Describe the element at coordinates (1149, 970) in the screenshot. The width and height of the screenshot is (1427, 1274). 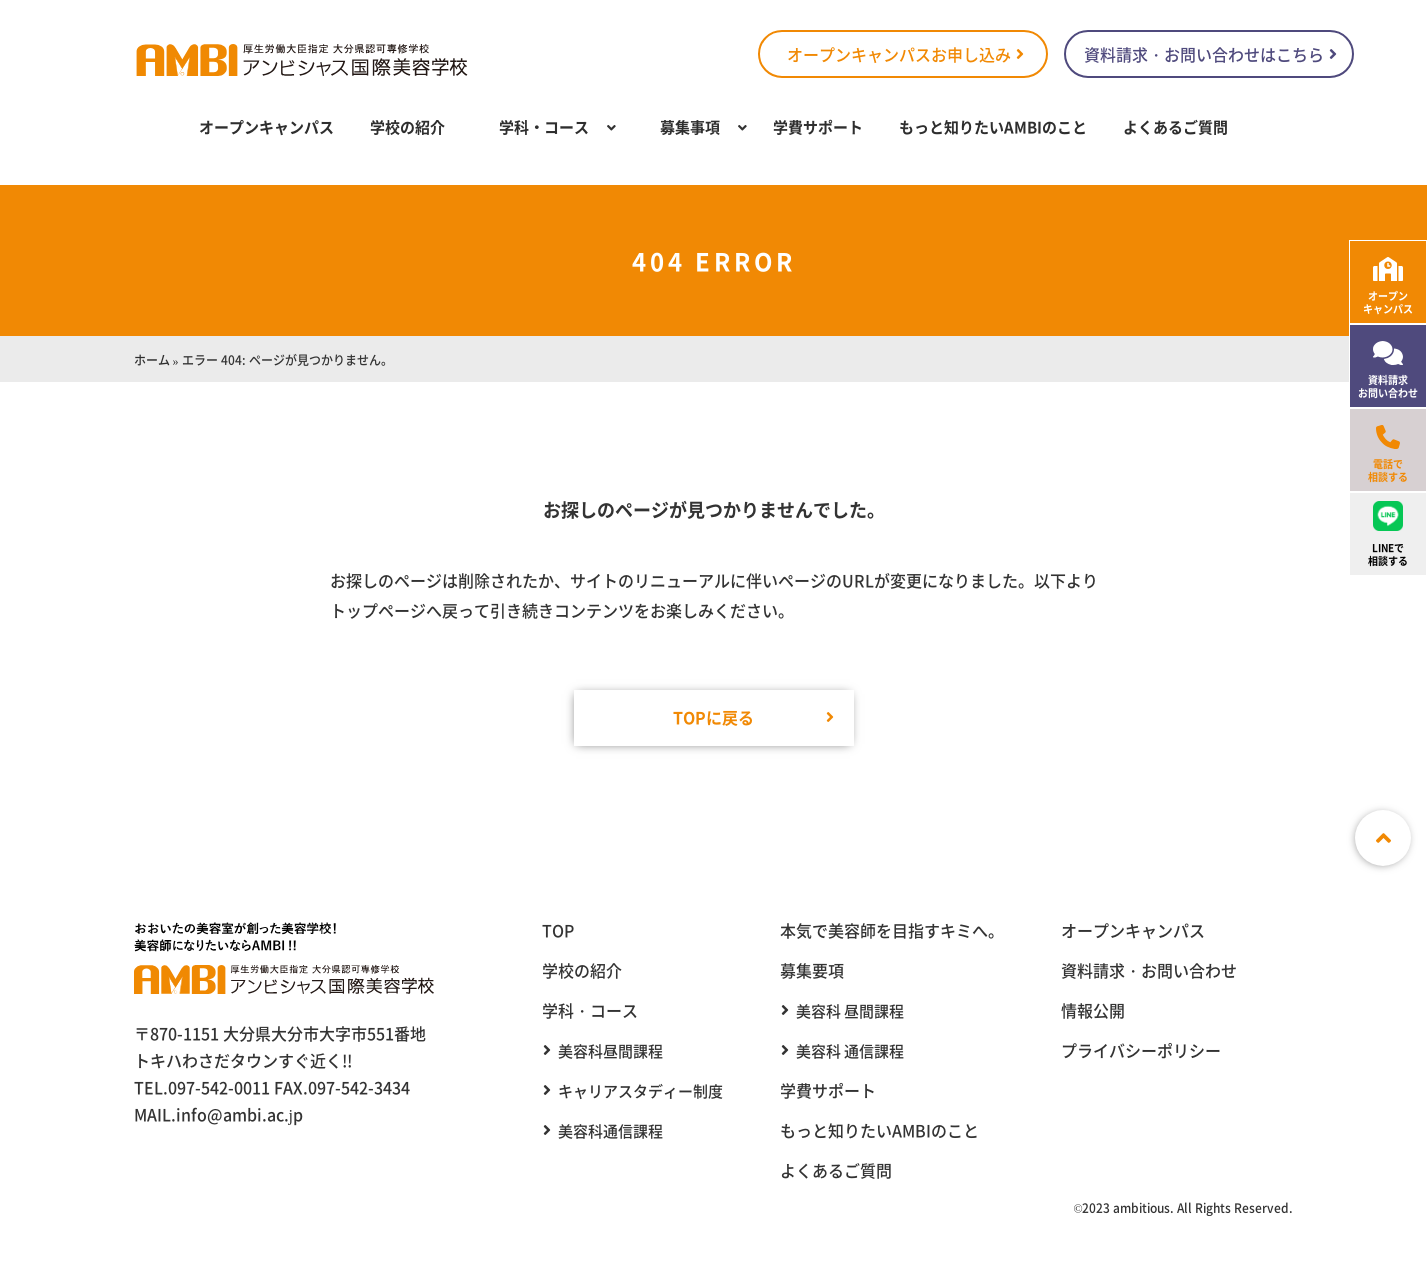
I see `資料請求・お問い合わせ` at that location.